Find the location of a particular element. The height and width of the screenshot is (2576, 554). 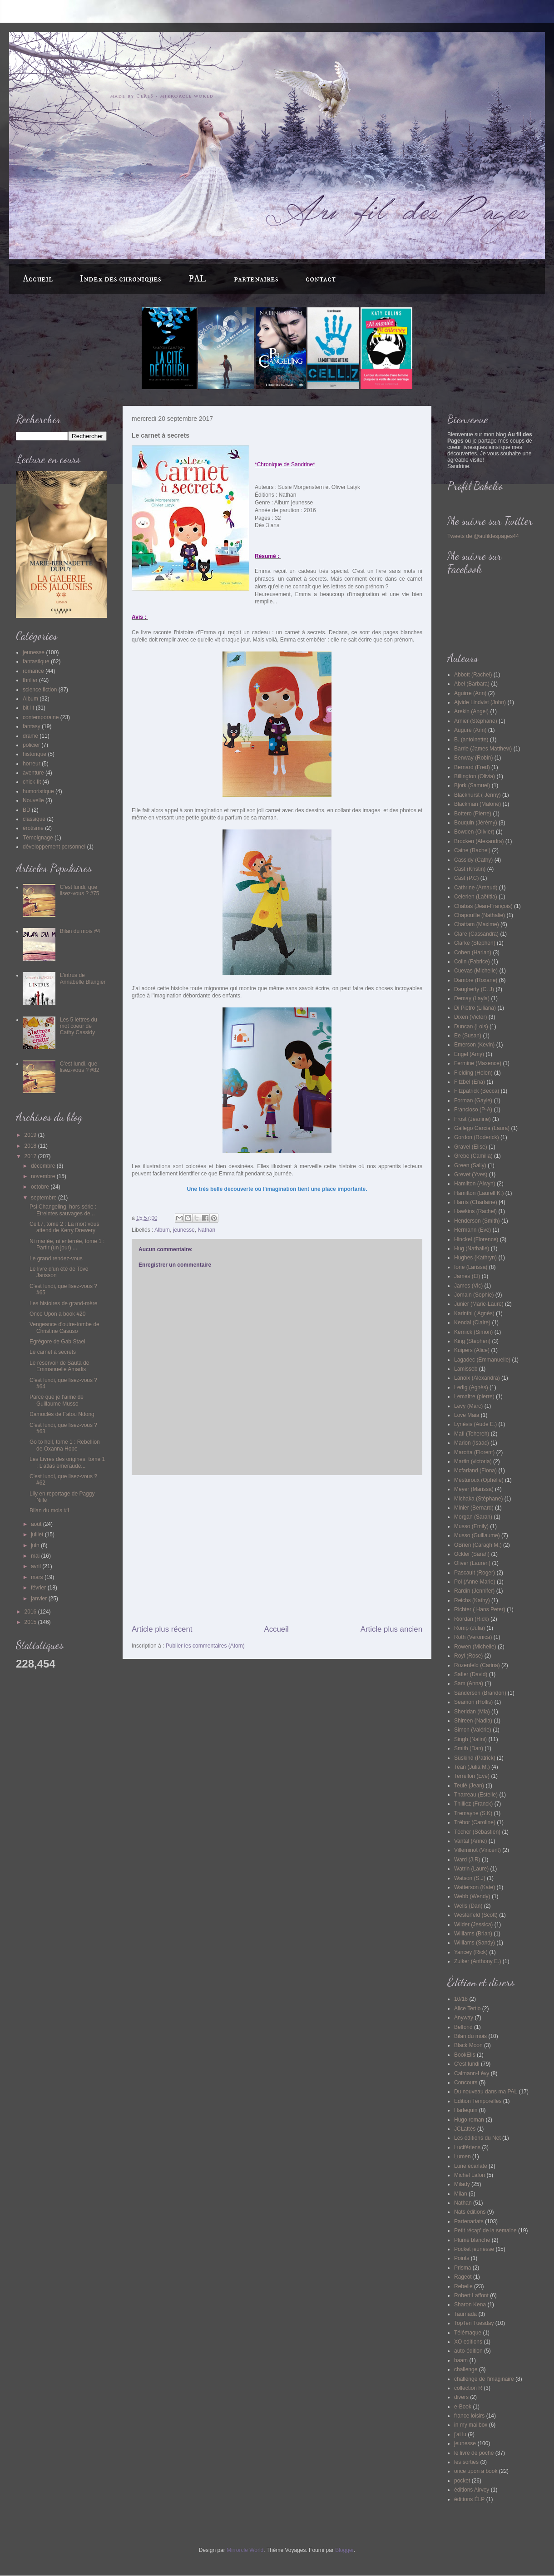

Chapouille (Nathalie) is located at coordinates (479, 915).